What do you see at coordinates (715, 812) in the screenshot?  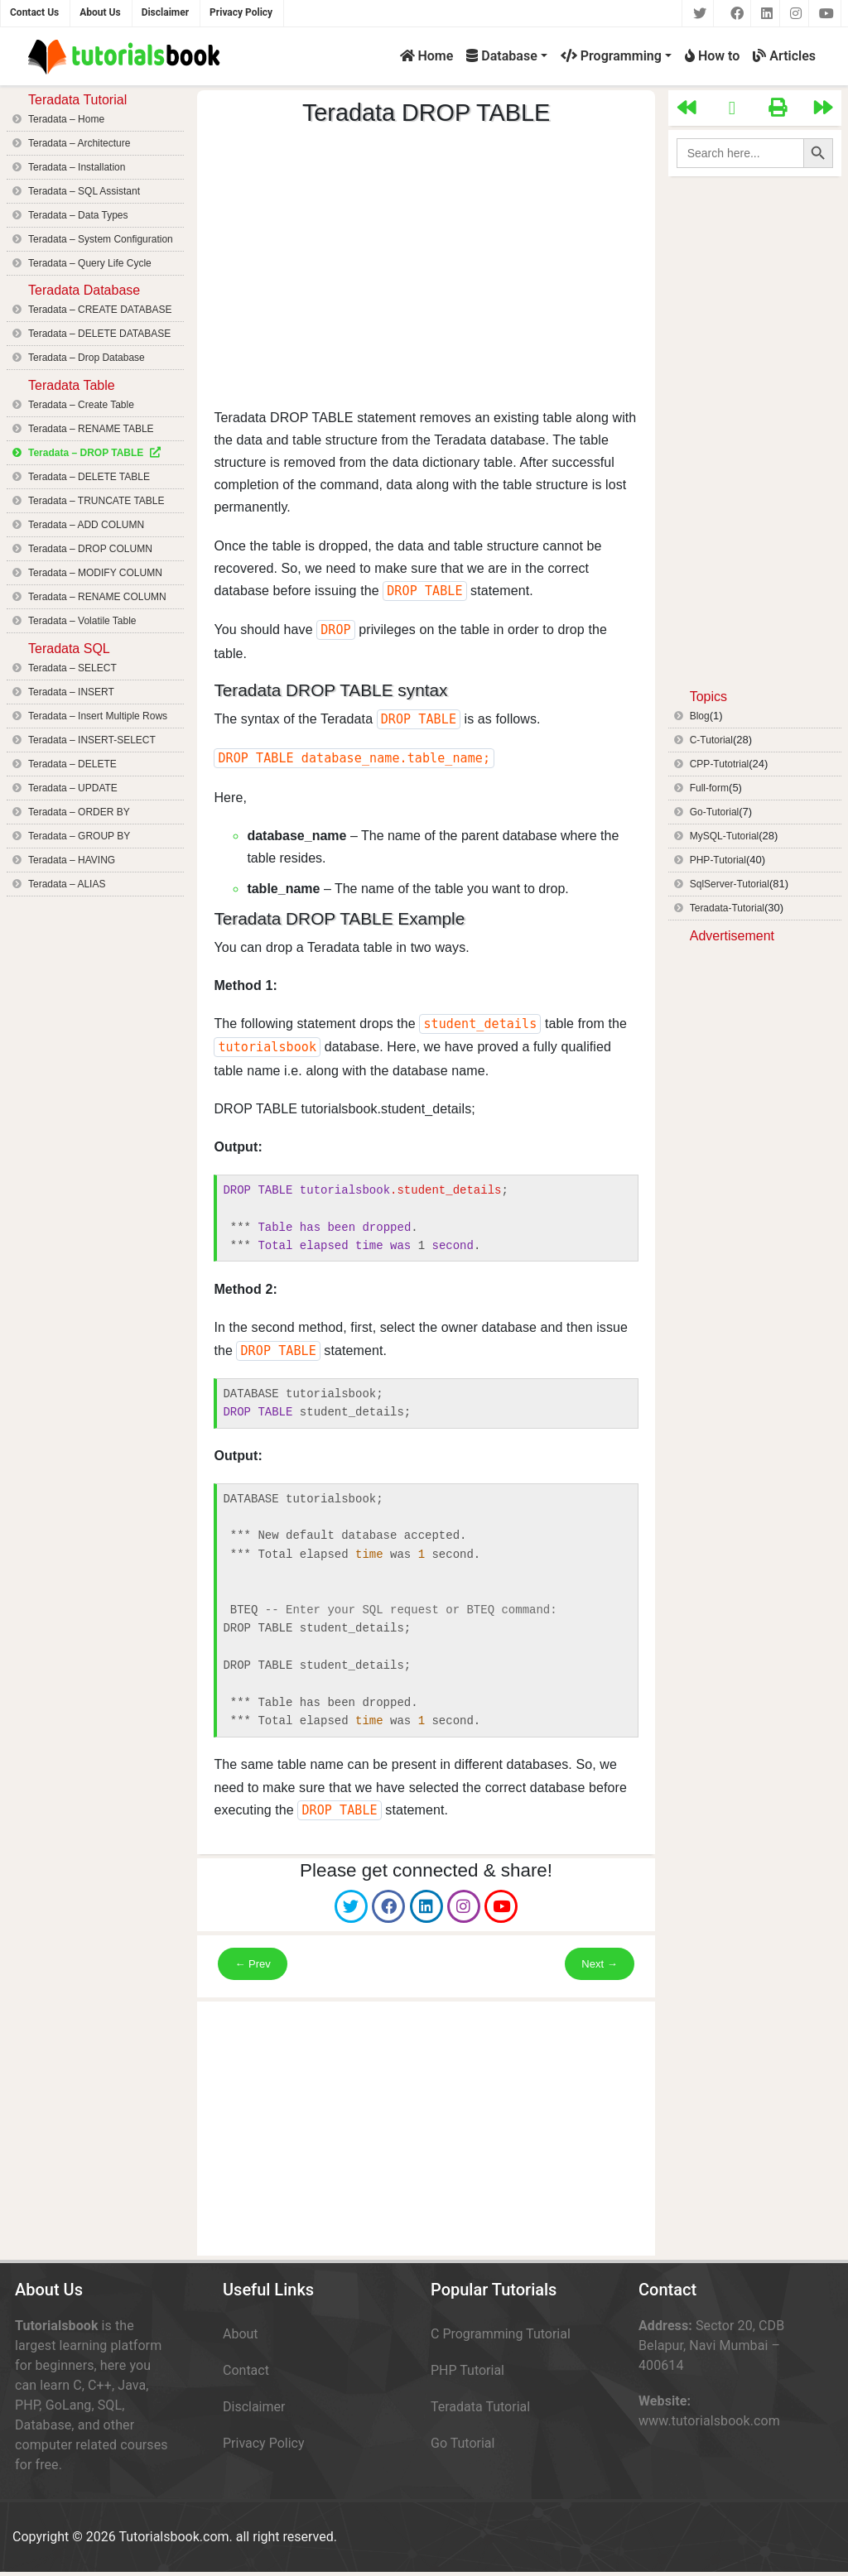 I see `Go-Tutorial` at bounding box center [715, 812].